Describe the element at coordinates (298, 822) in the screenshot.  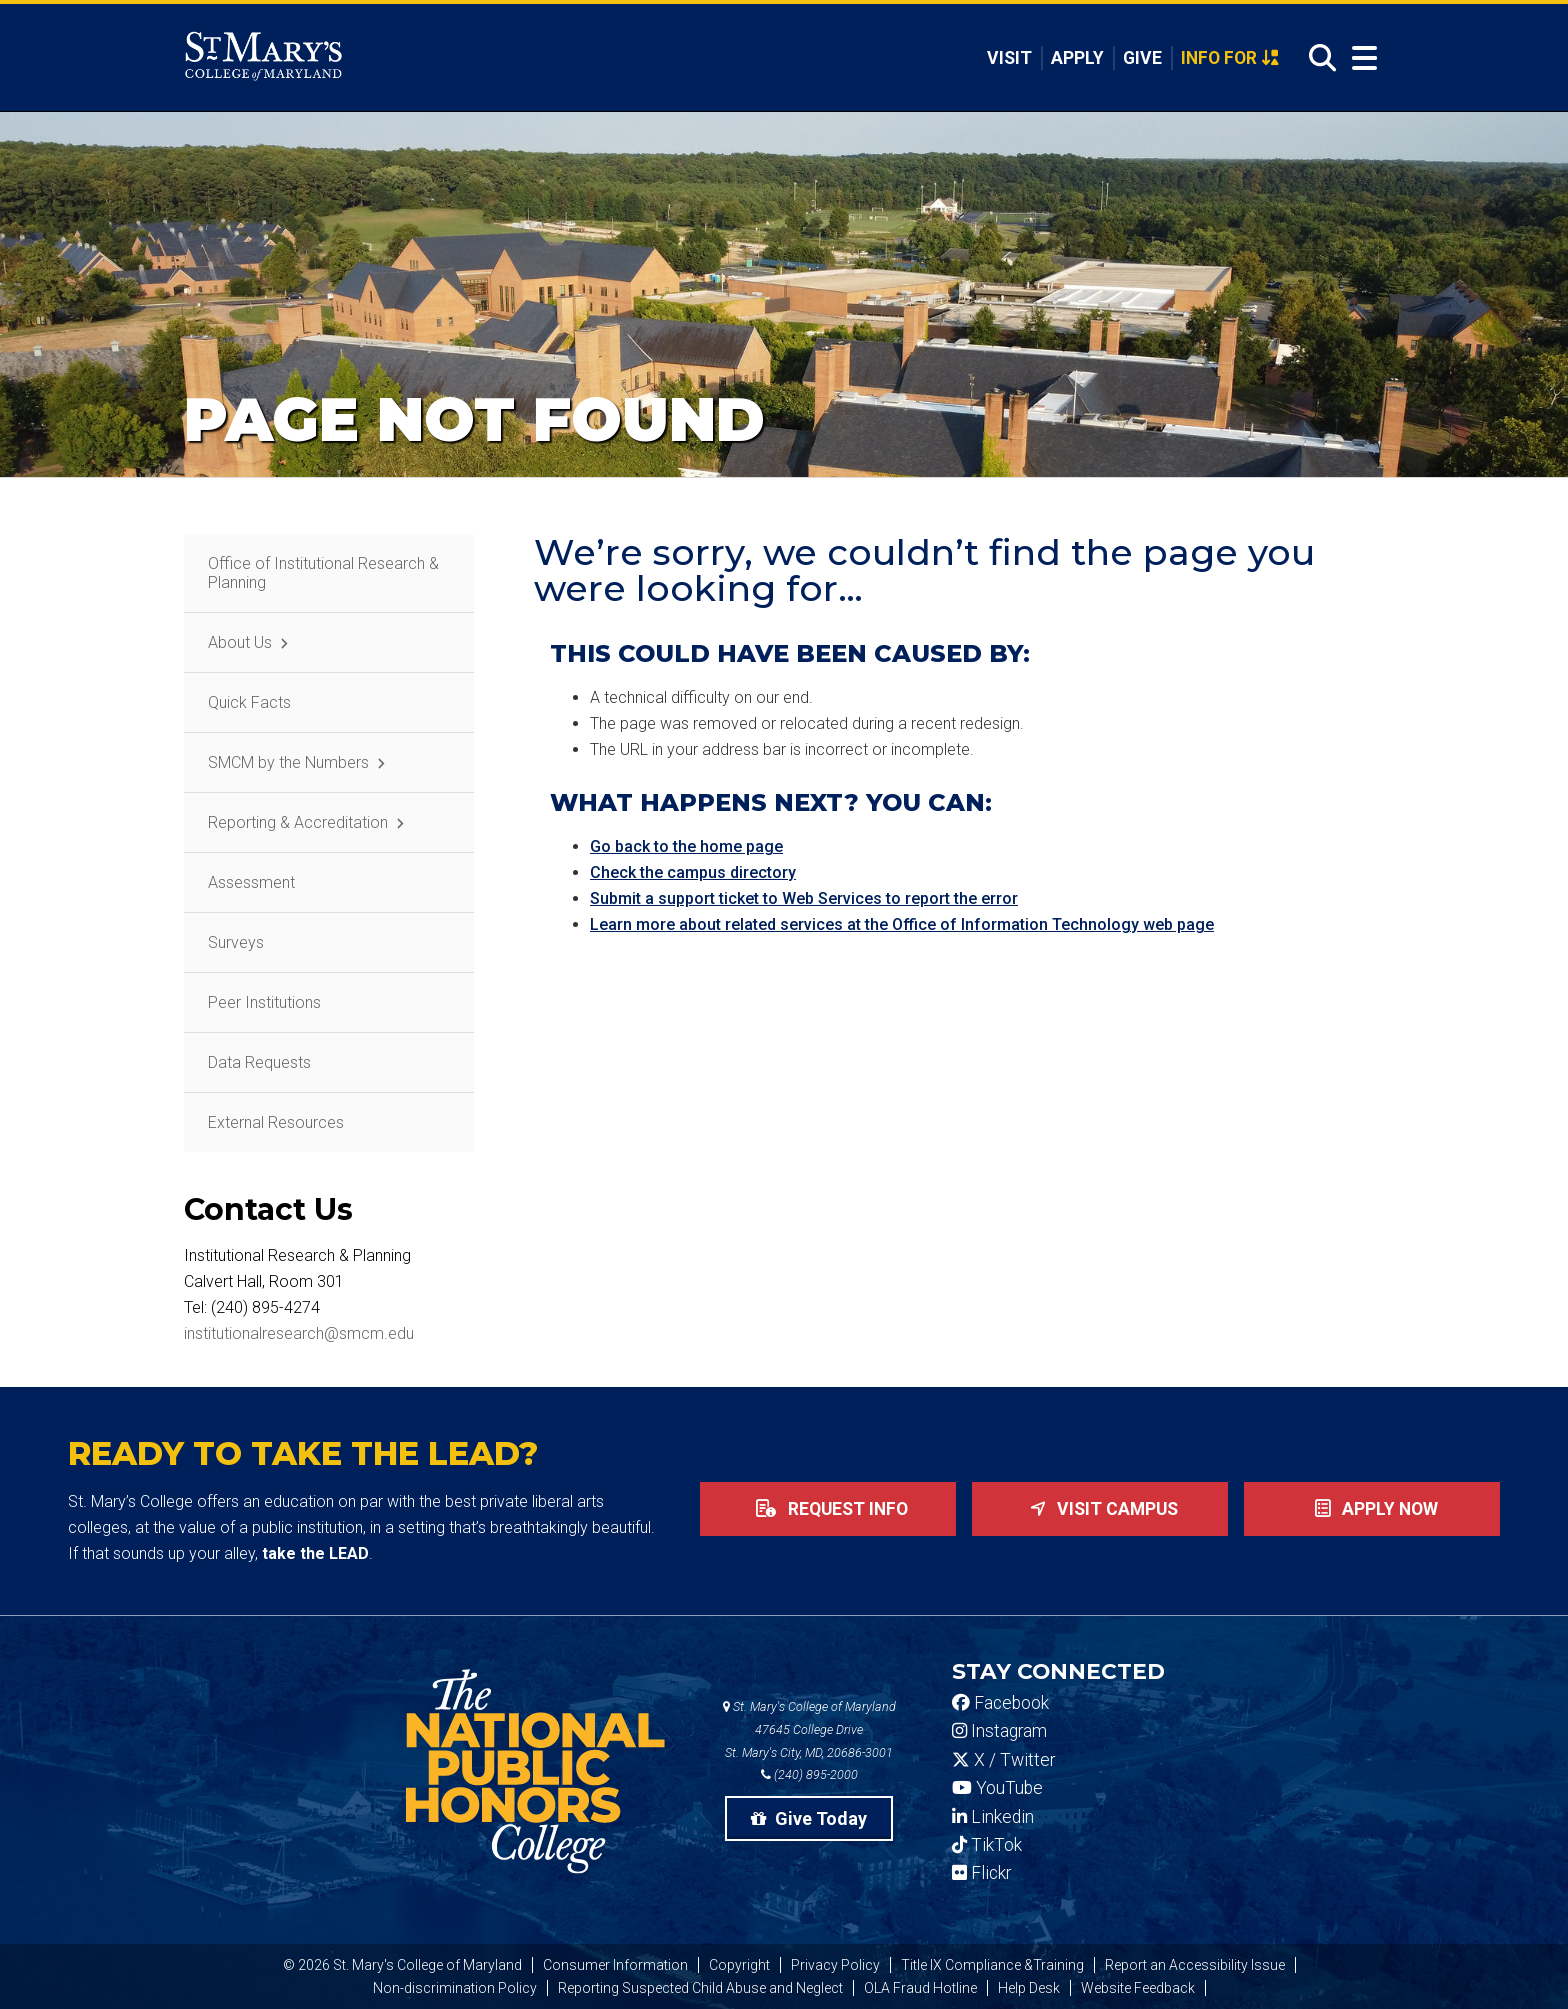
I see `Reporting & Accreditation` at that location.